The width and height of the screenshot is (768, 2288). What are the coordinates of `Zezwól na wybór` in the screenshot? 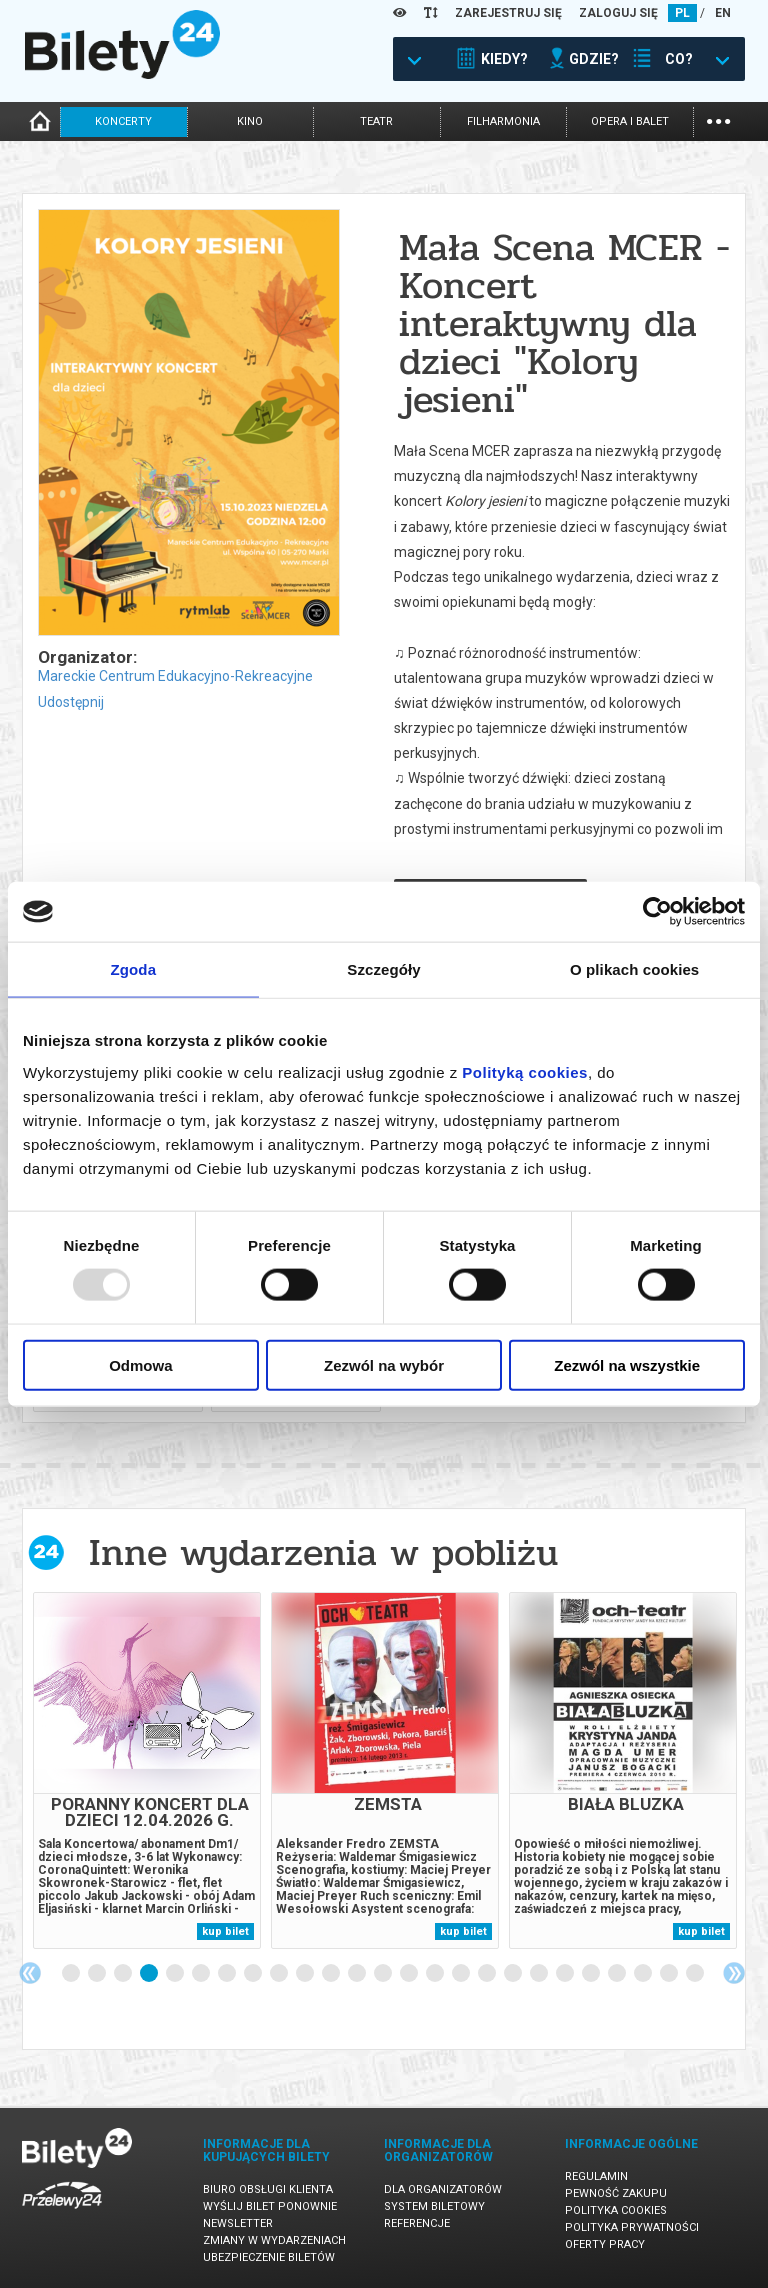 It's located at (384, 1364).